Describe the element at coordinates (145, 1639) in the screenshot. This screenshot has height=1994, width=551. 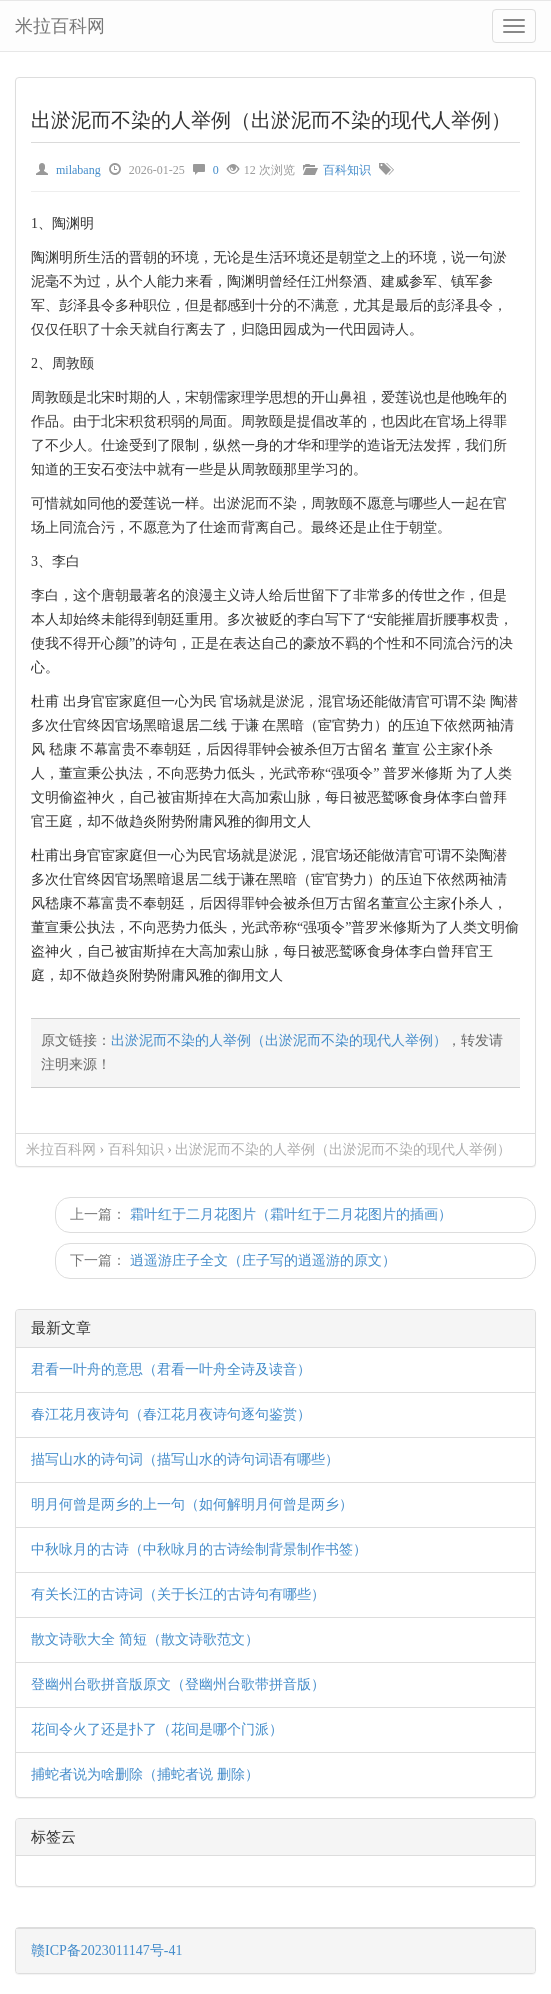
I see `散文诗歌大全 简短（散文诗歌范文）` at that location.